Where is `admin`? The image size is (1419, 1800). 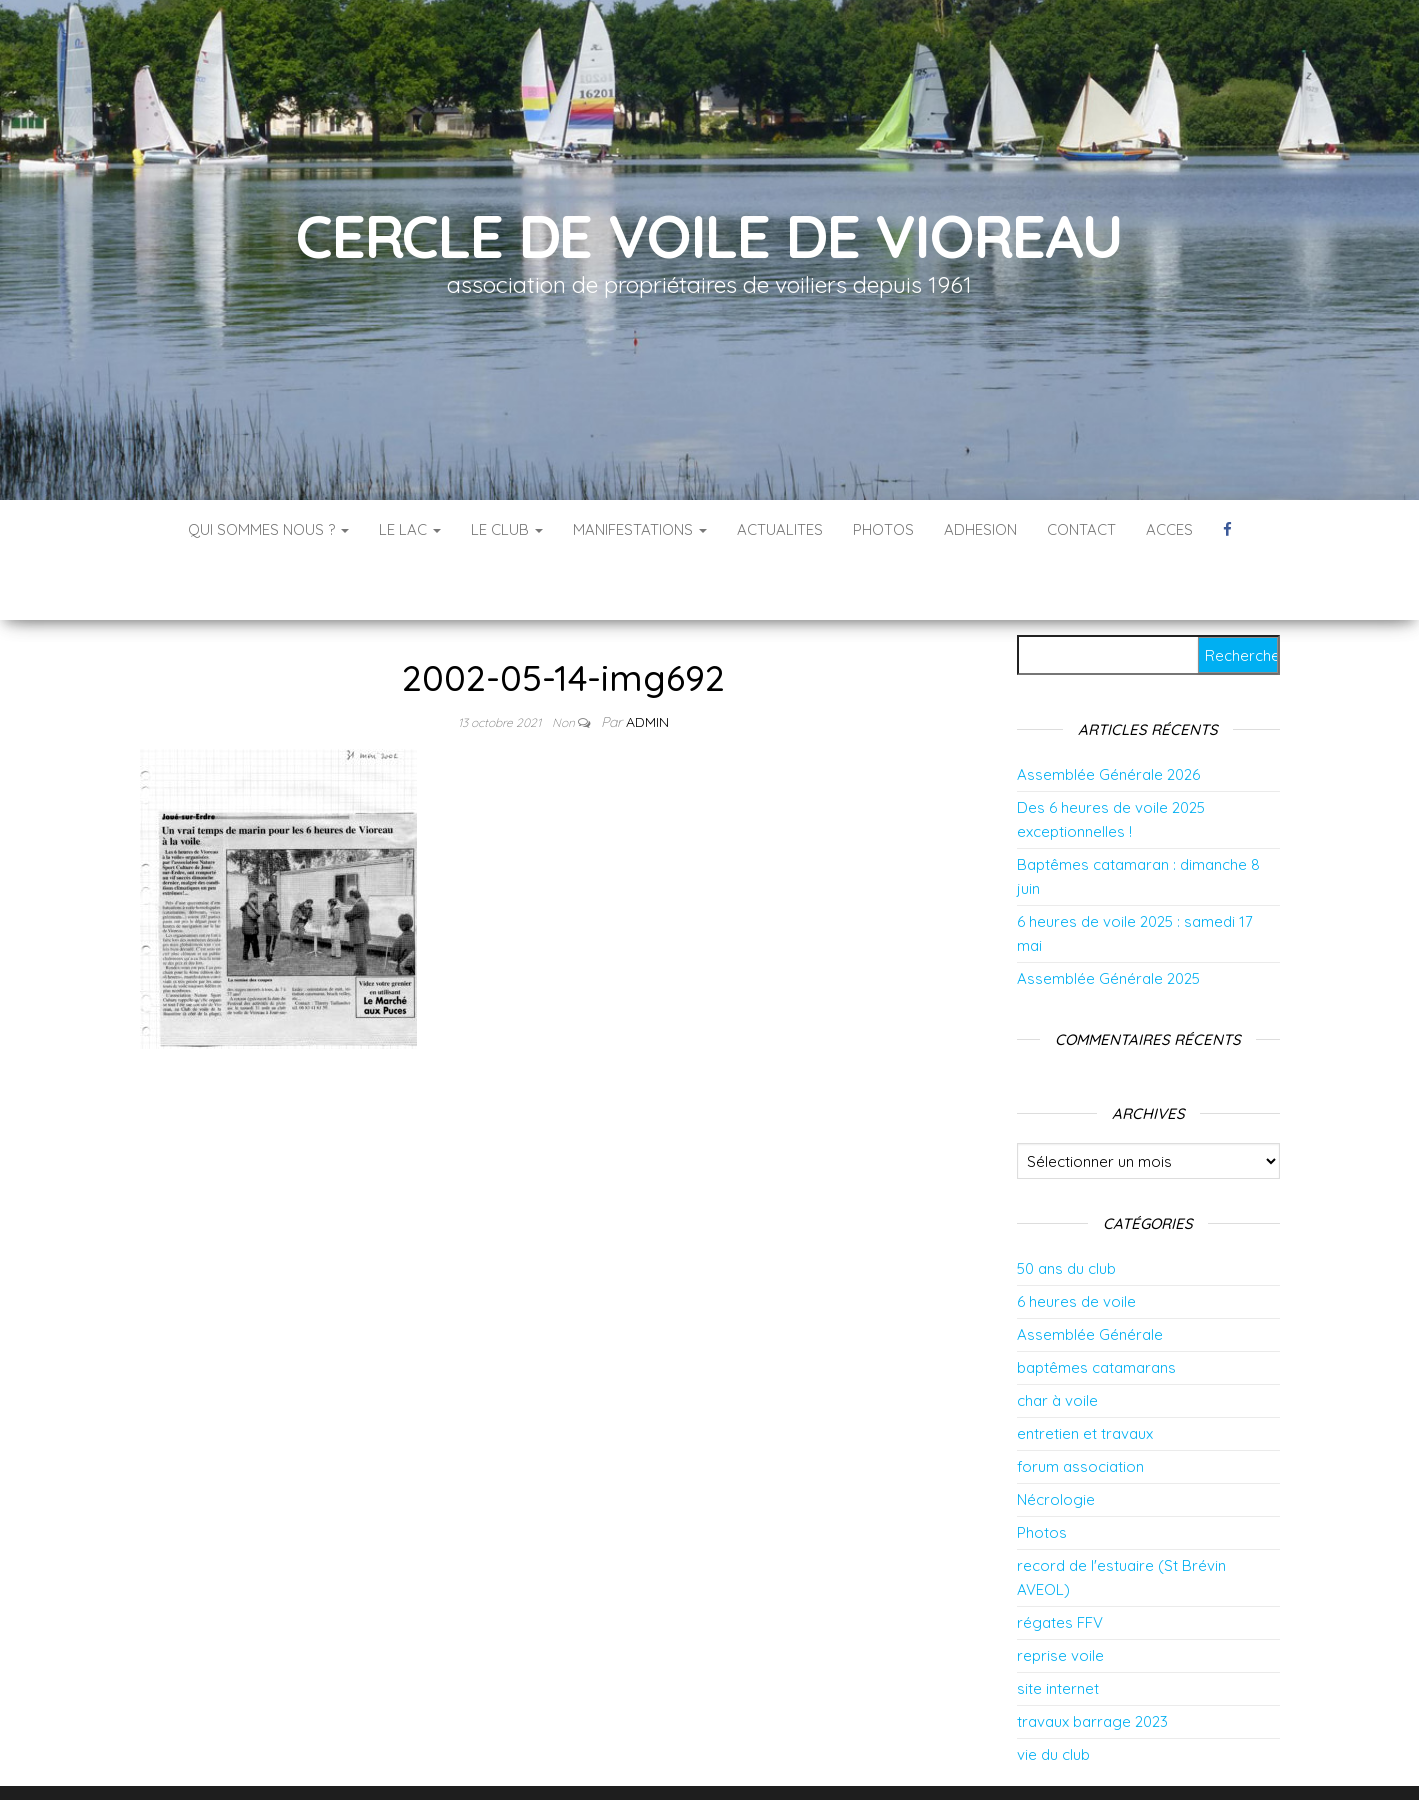 admin is located at coordinates (647, 662).